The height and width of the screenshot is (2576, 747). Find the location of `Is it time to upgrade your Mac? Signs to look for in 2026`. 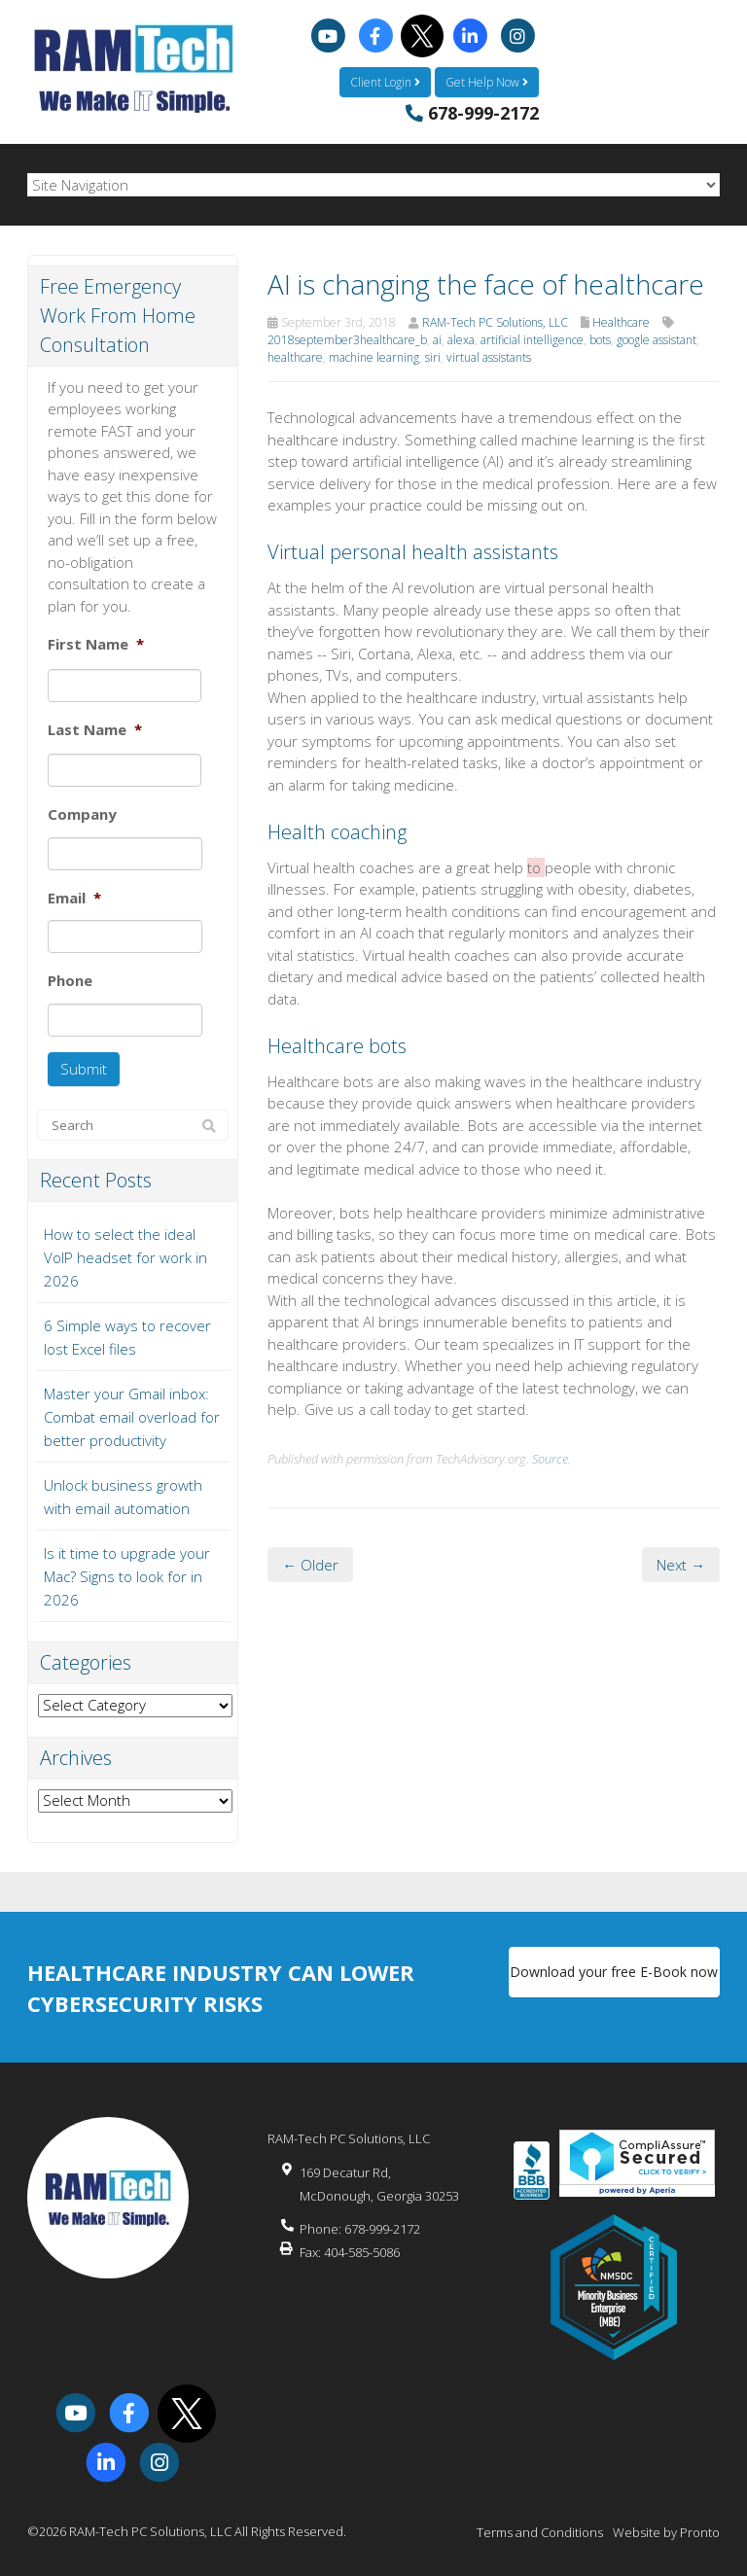

Is it time to upgrade your Mac? Signs to look for in 2026 is located at coordinates (127, 1576).